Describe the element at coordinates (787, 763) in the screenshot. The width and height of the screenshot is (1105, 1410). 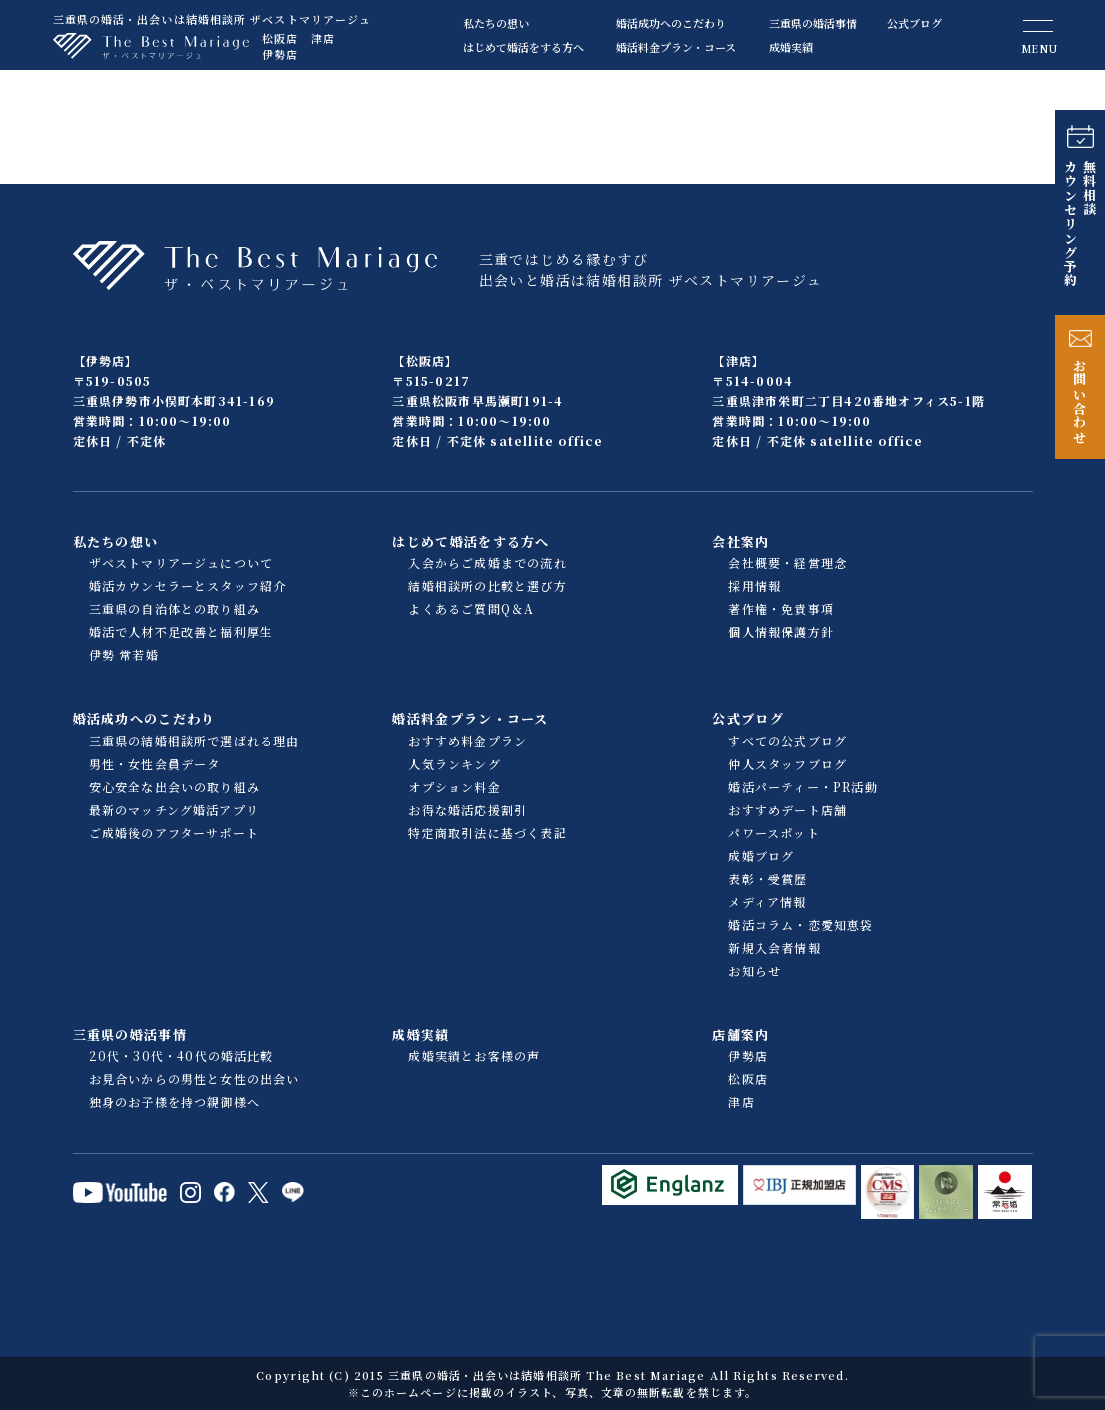
I see `仲人スタッフブログ` at that location.